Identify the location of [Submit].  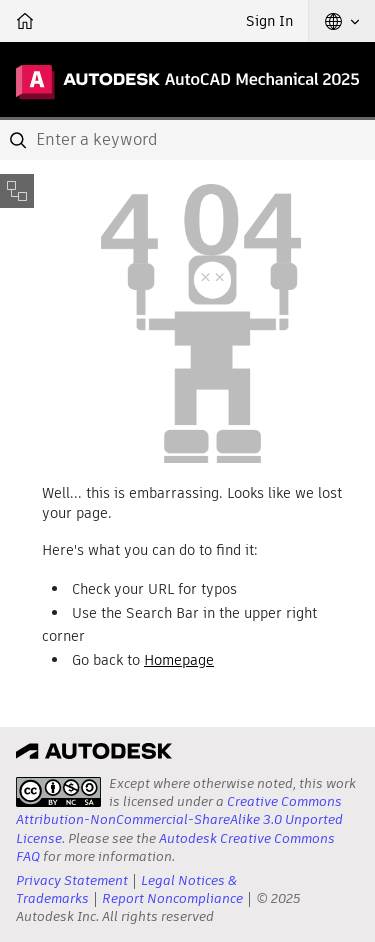
(20, 140).